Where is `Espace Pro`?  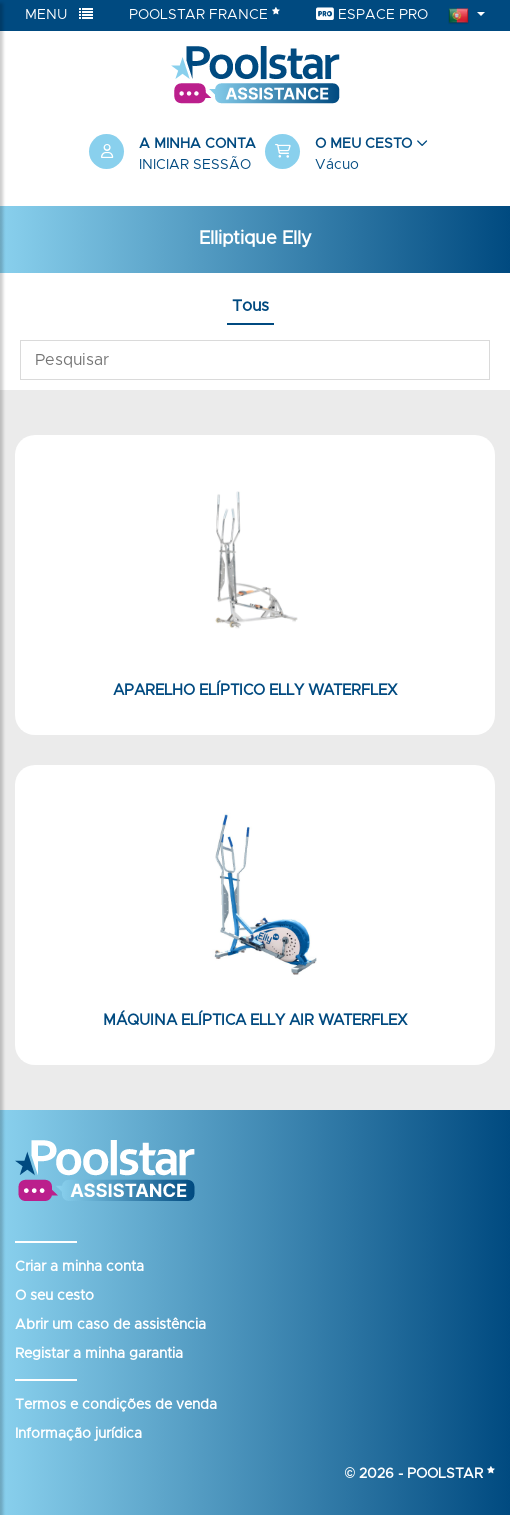
Espace Pro is located at coordinates (372, 14).